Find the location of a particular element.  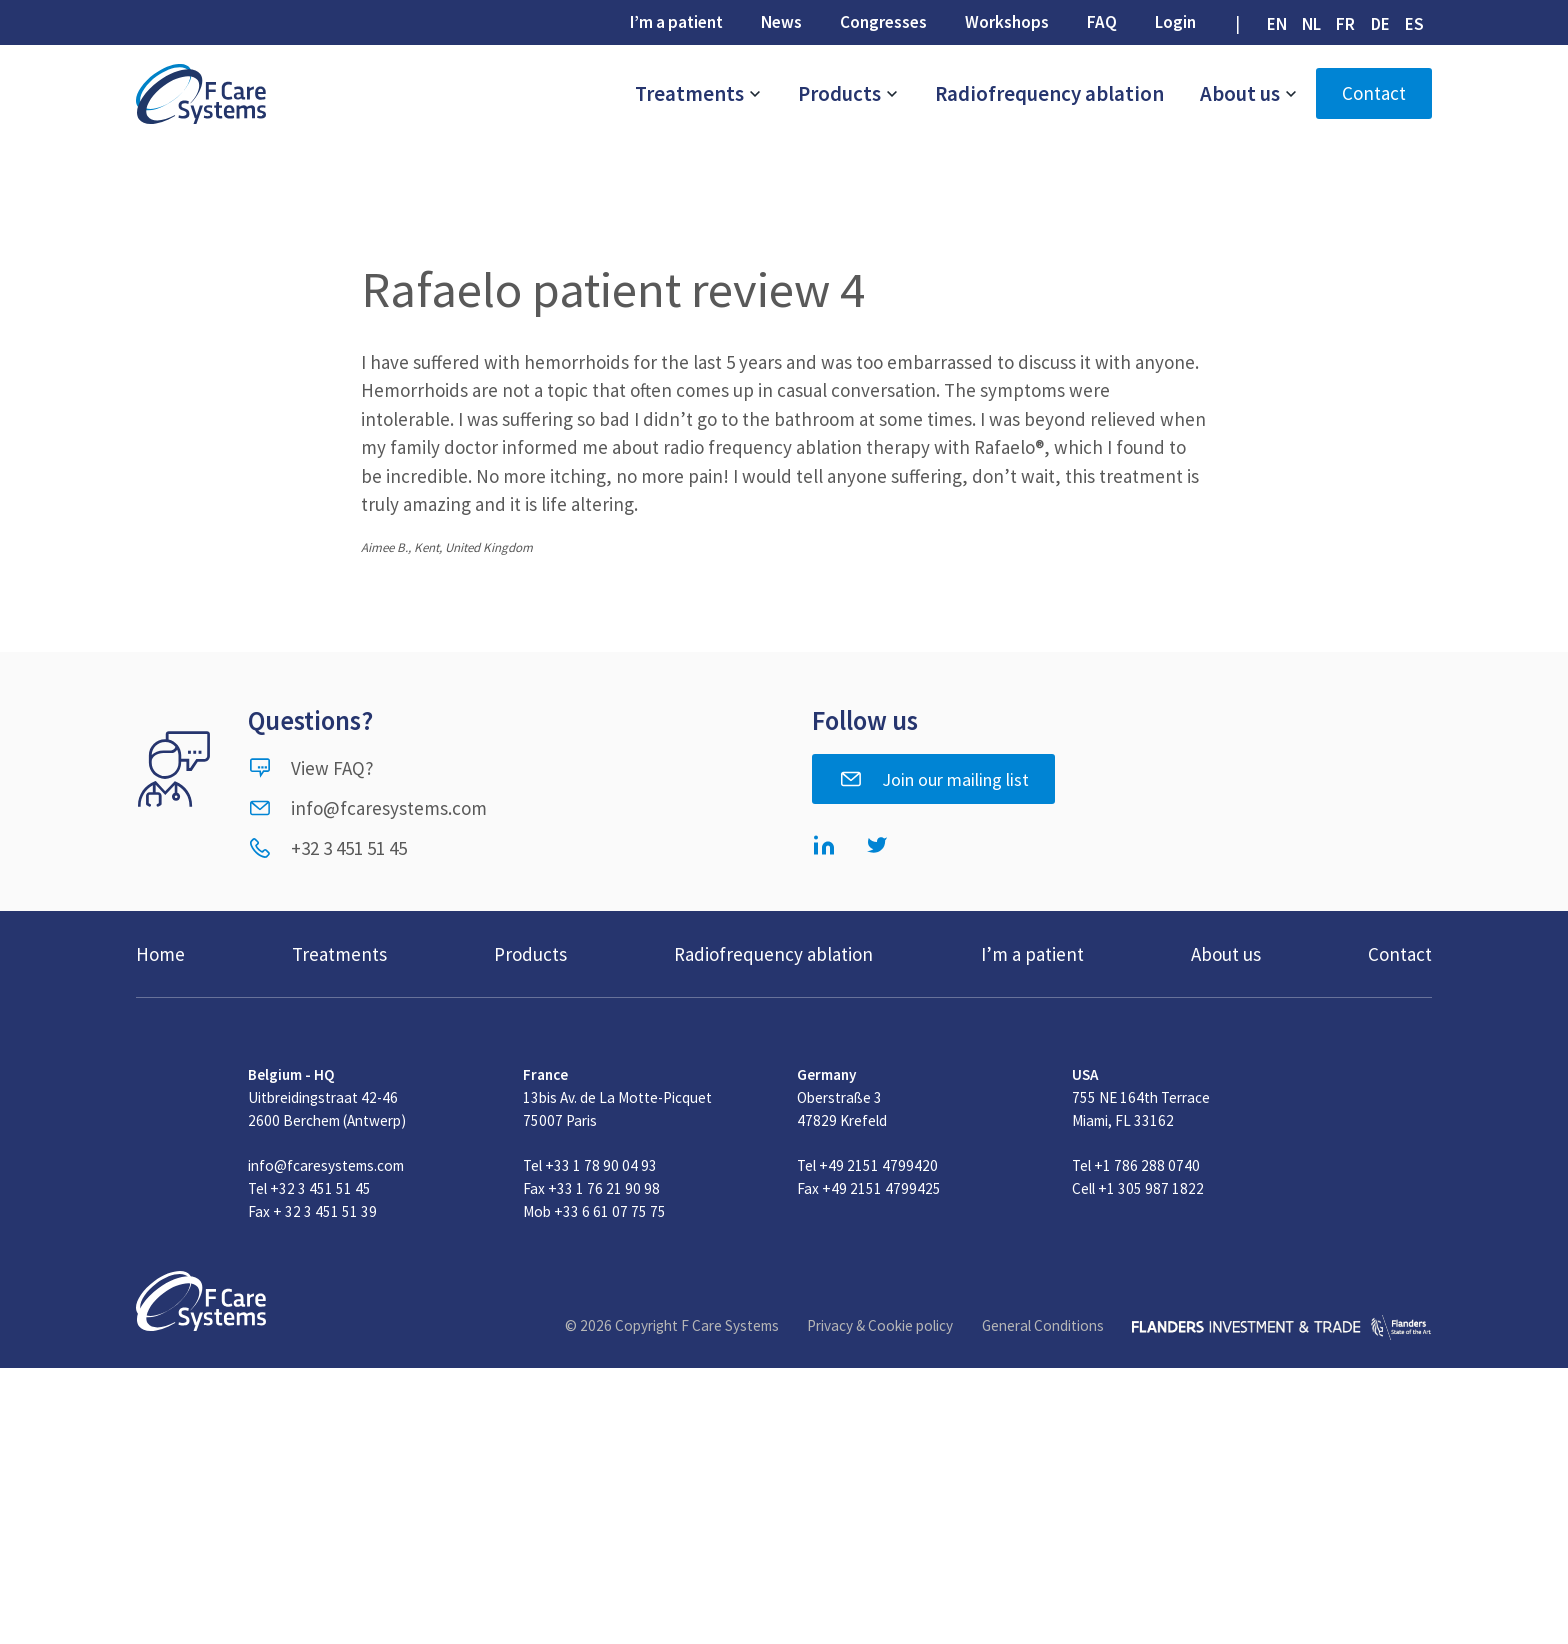

Login is located at coordinates (1175, 22).